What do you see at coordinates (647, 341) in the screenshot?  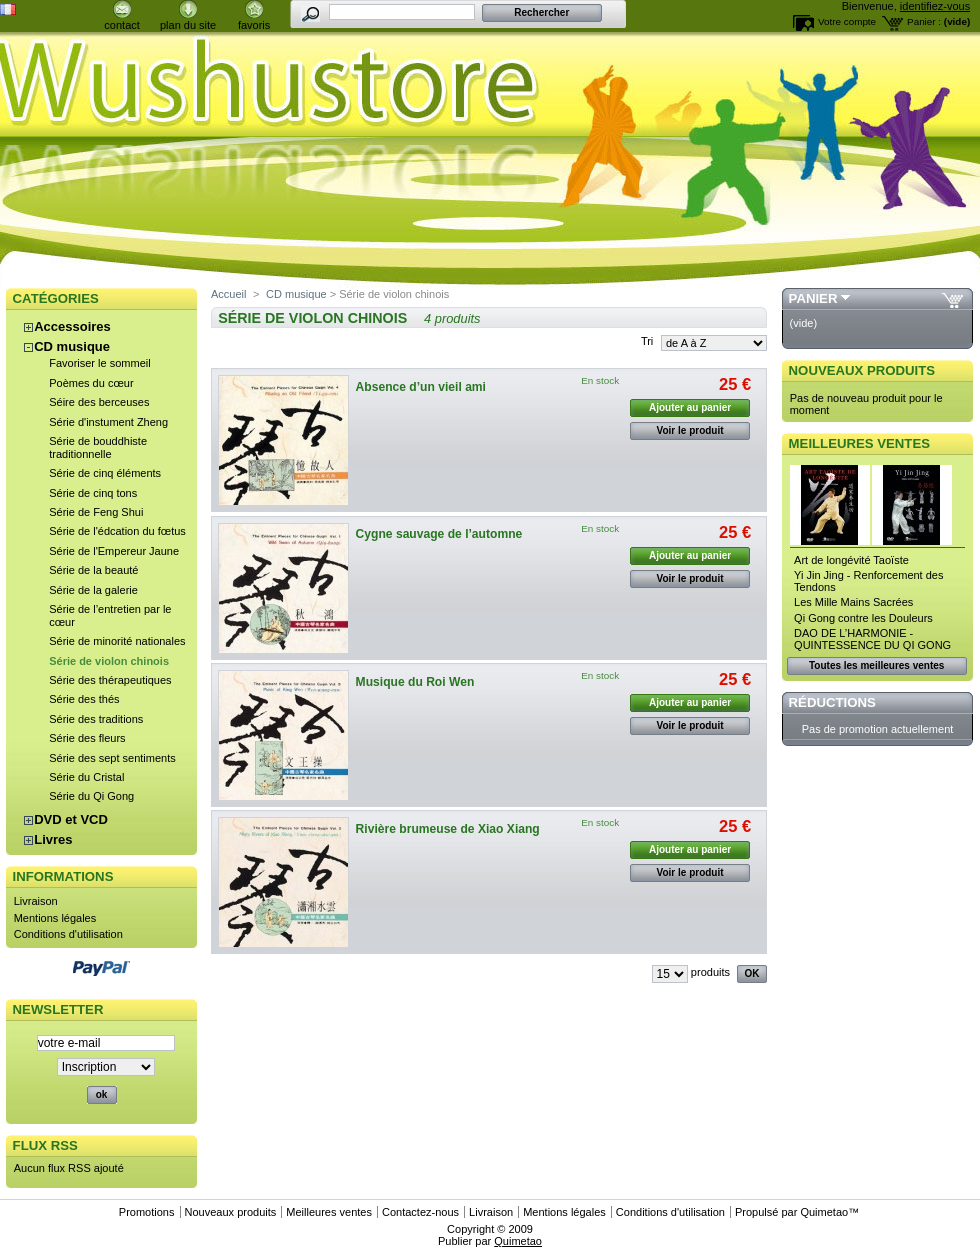 I see `Tri` at bounding box center [647, 341].